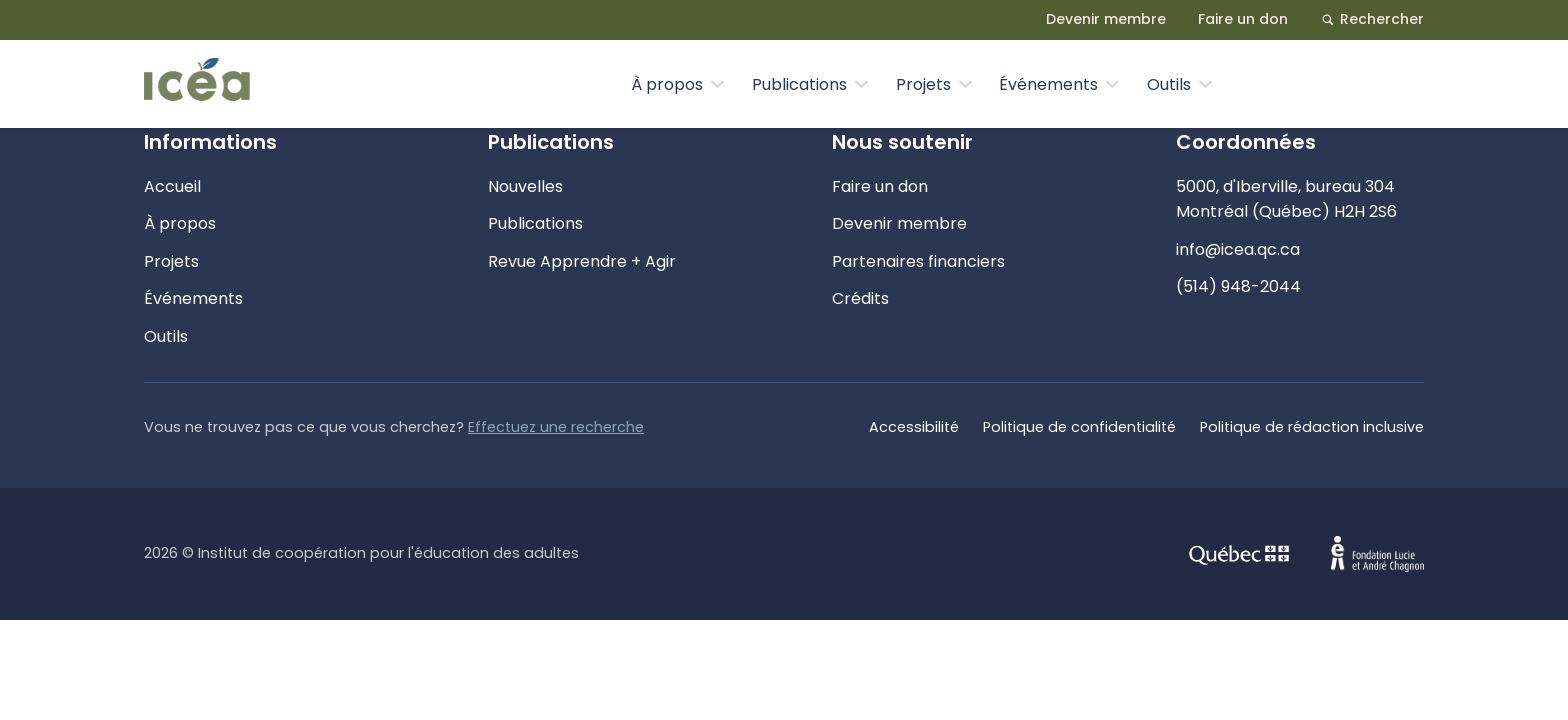 This screenshot has width=1568, height=720. I want to click on À propos, so click(667, 84).